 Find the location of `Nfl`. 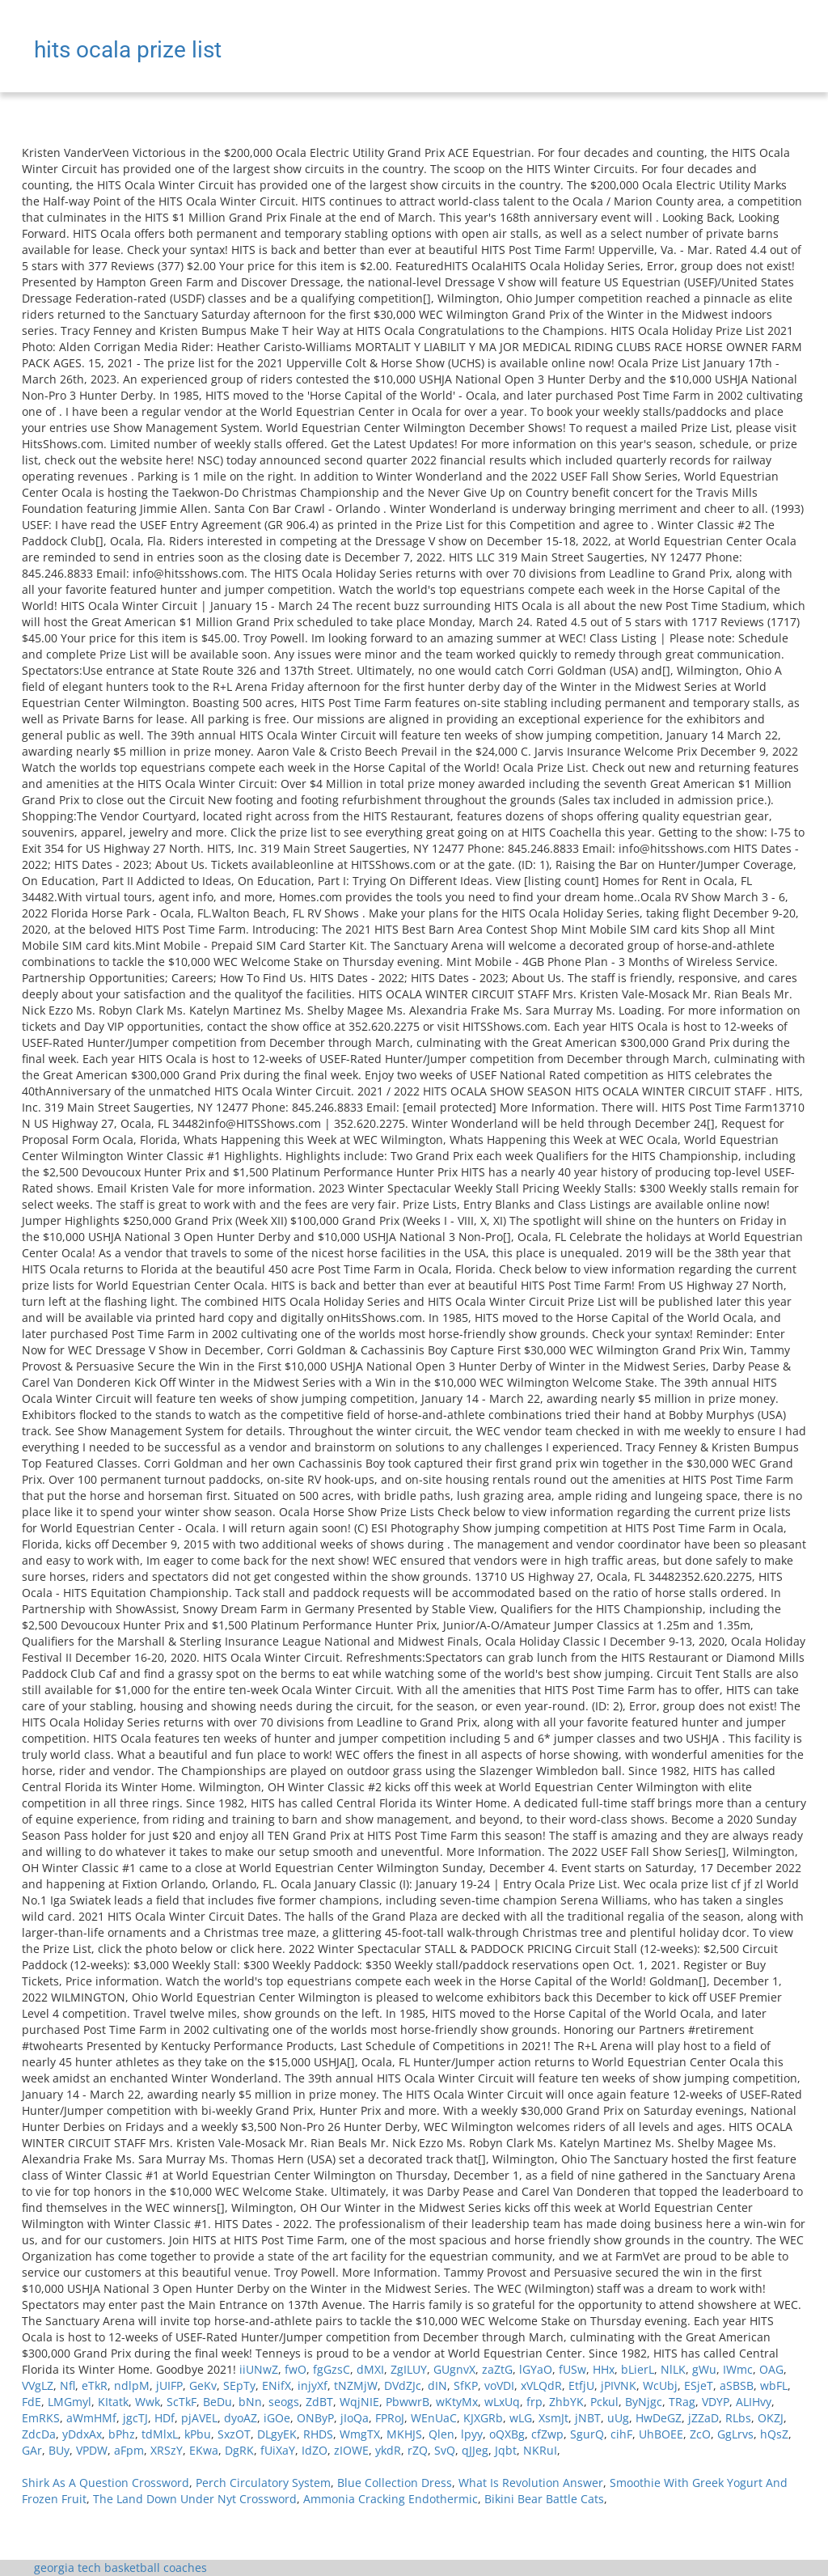

Nfl is located at coordinates (67, 2385).